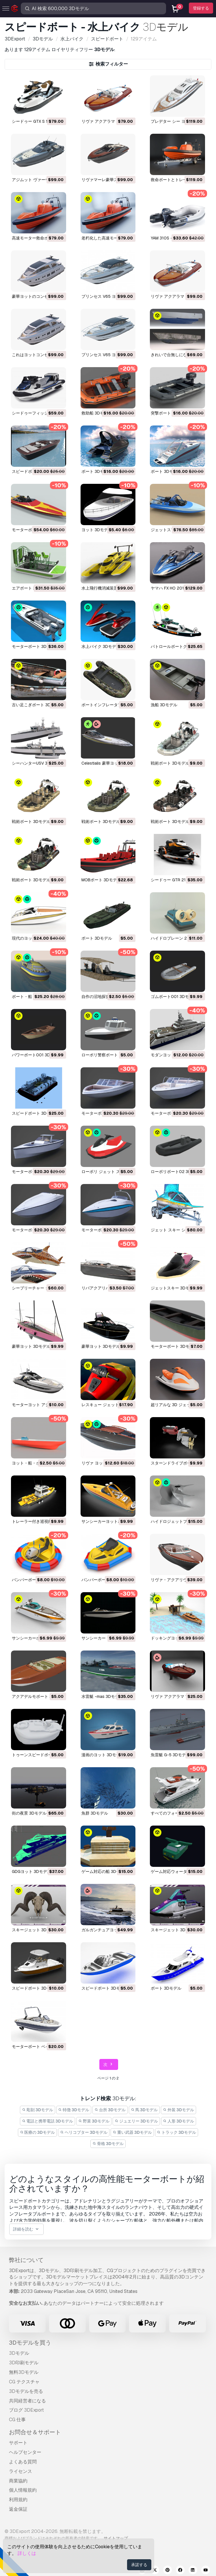 The image size is (216, 2576). I want to click on 漫画のヨット 3Dモデル, so click(102, 1754).